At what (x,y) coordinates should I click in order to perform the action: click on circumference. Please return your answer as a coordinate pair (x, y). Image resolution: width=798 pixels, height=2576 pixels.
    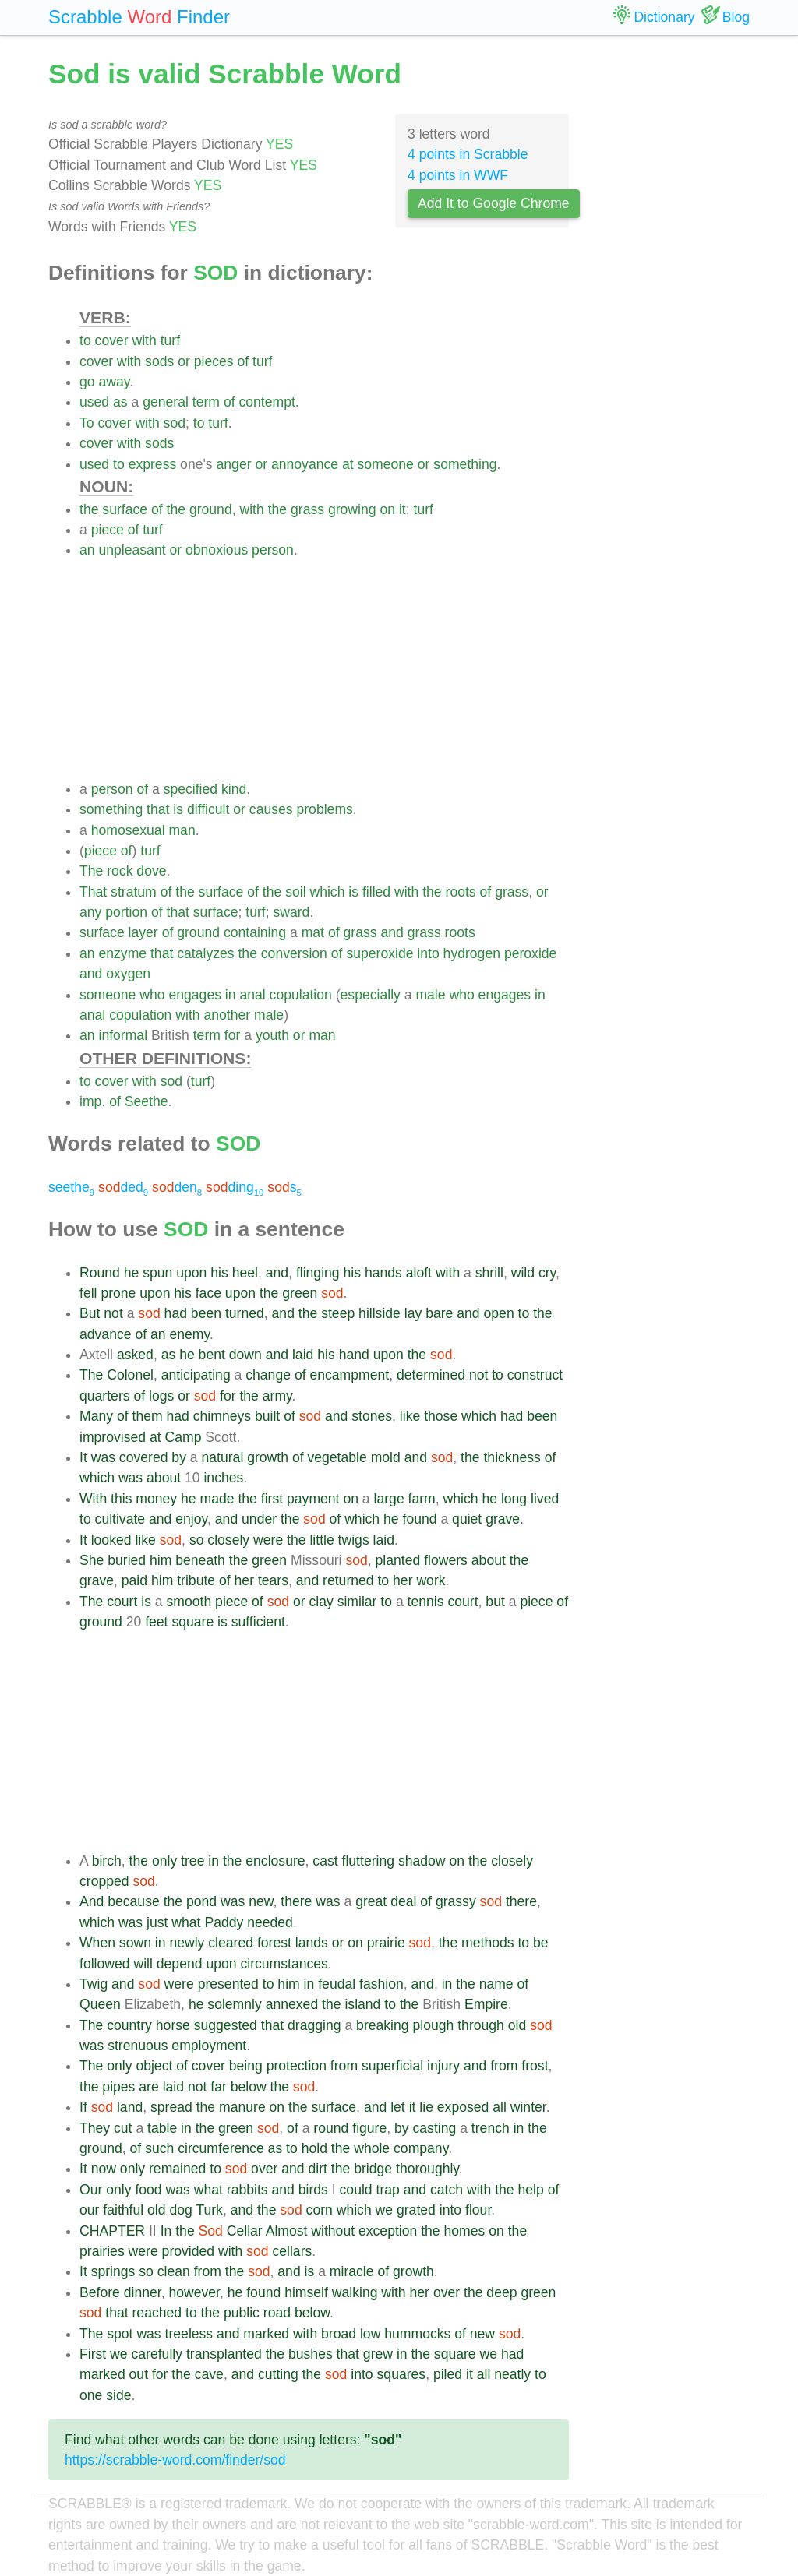
    Looking at the image, I should click on (221, 2148).